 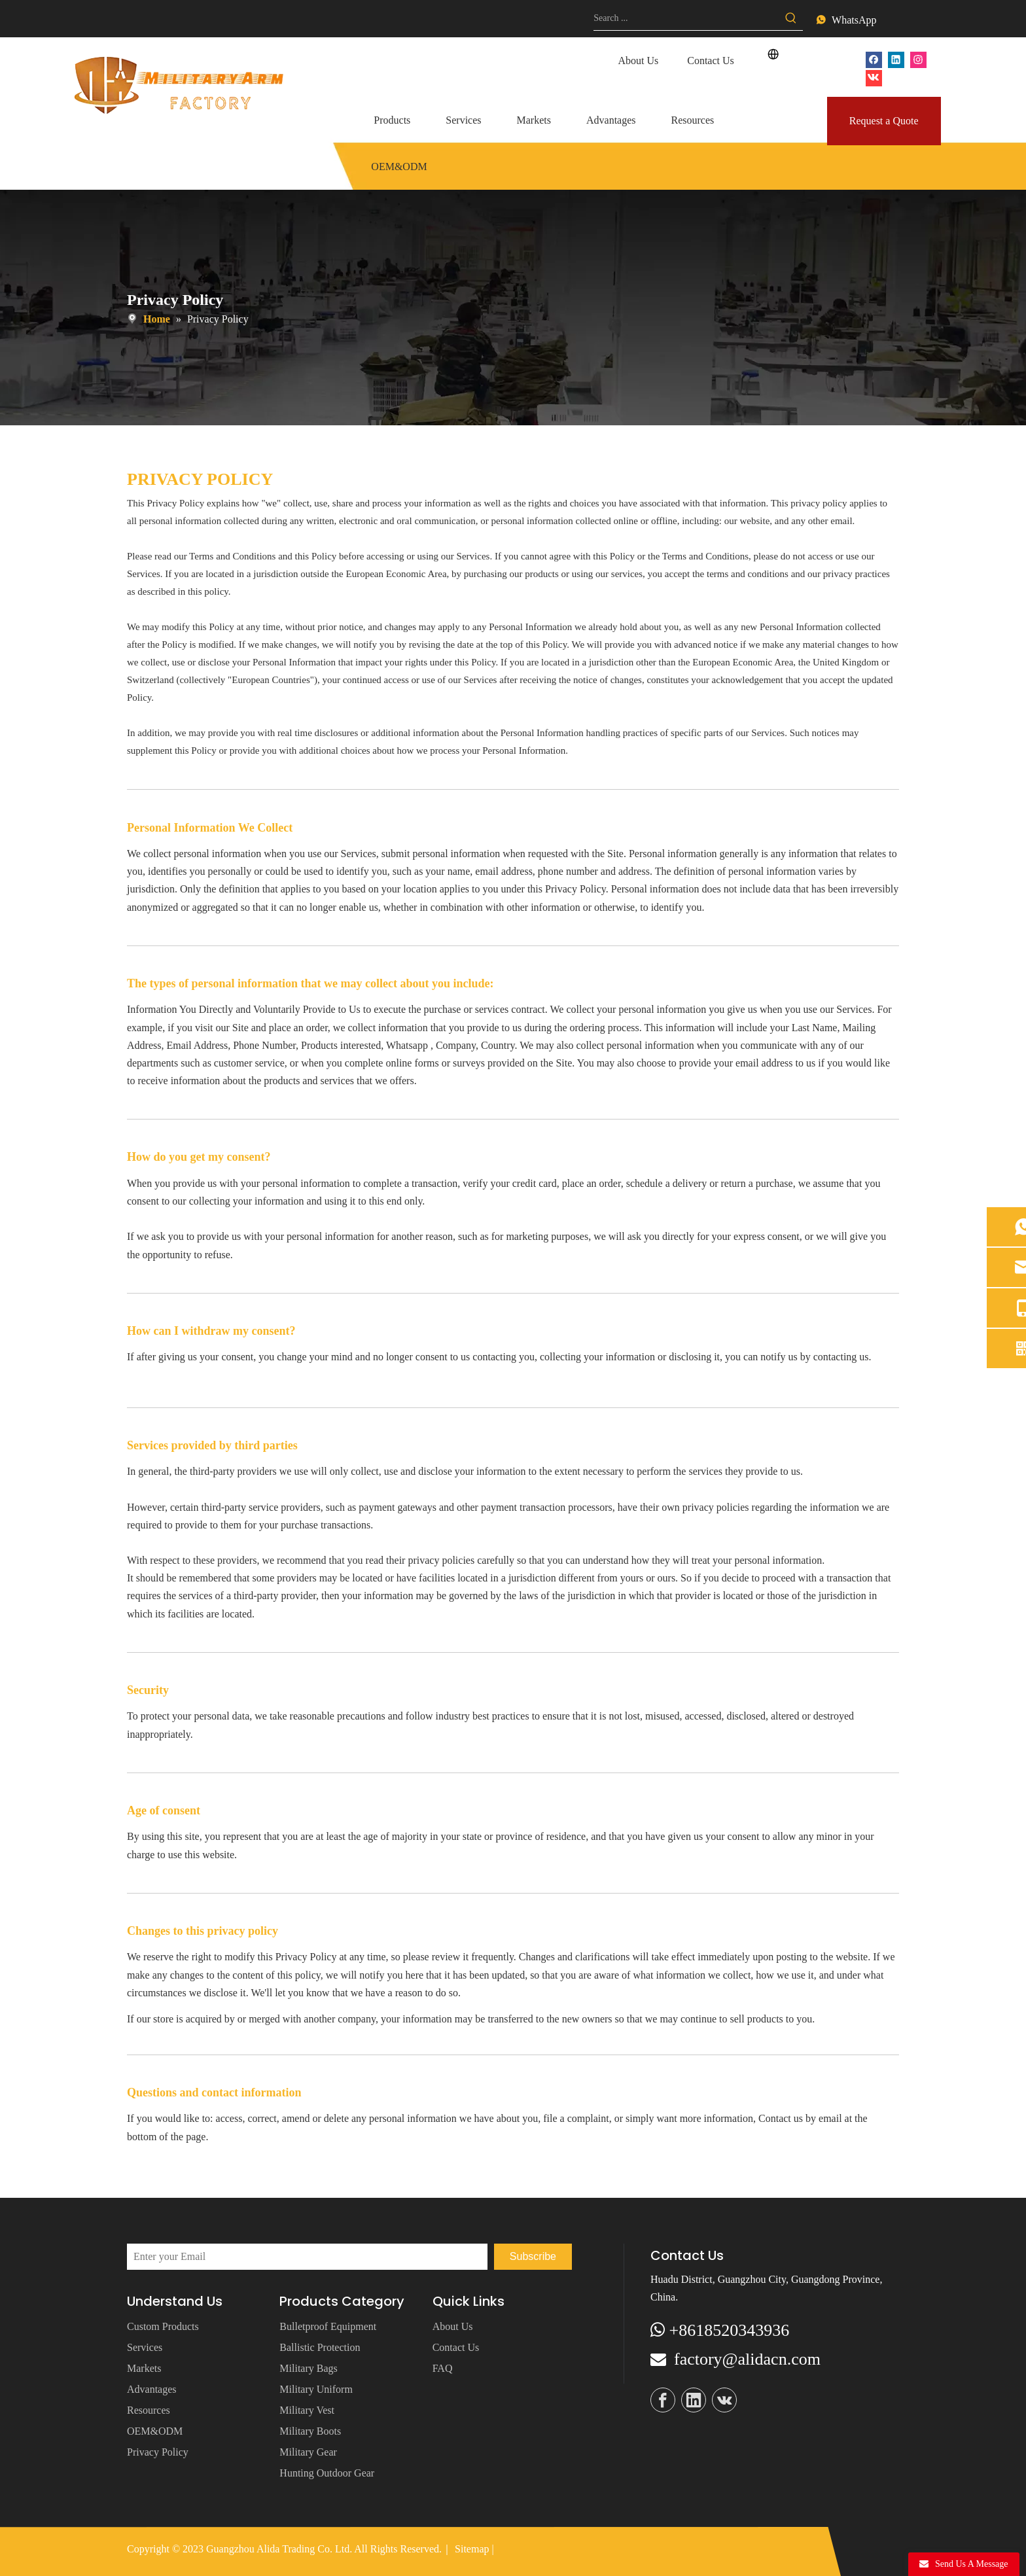 What do you see at coordinates (638, 60) in the screenshot?
I see `About Us` at bounding box center [638, 60].